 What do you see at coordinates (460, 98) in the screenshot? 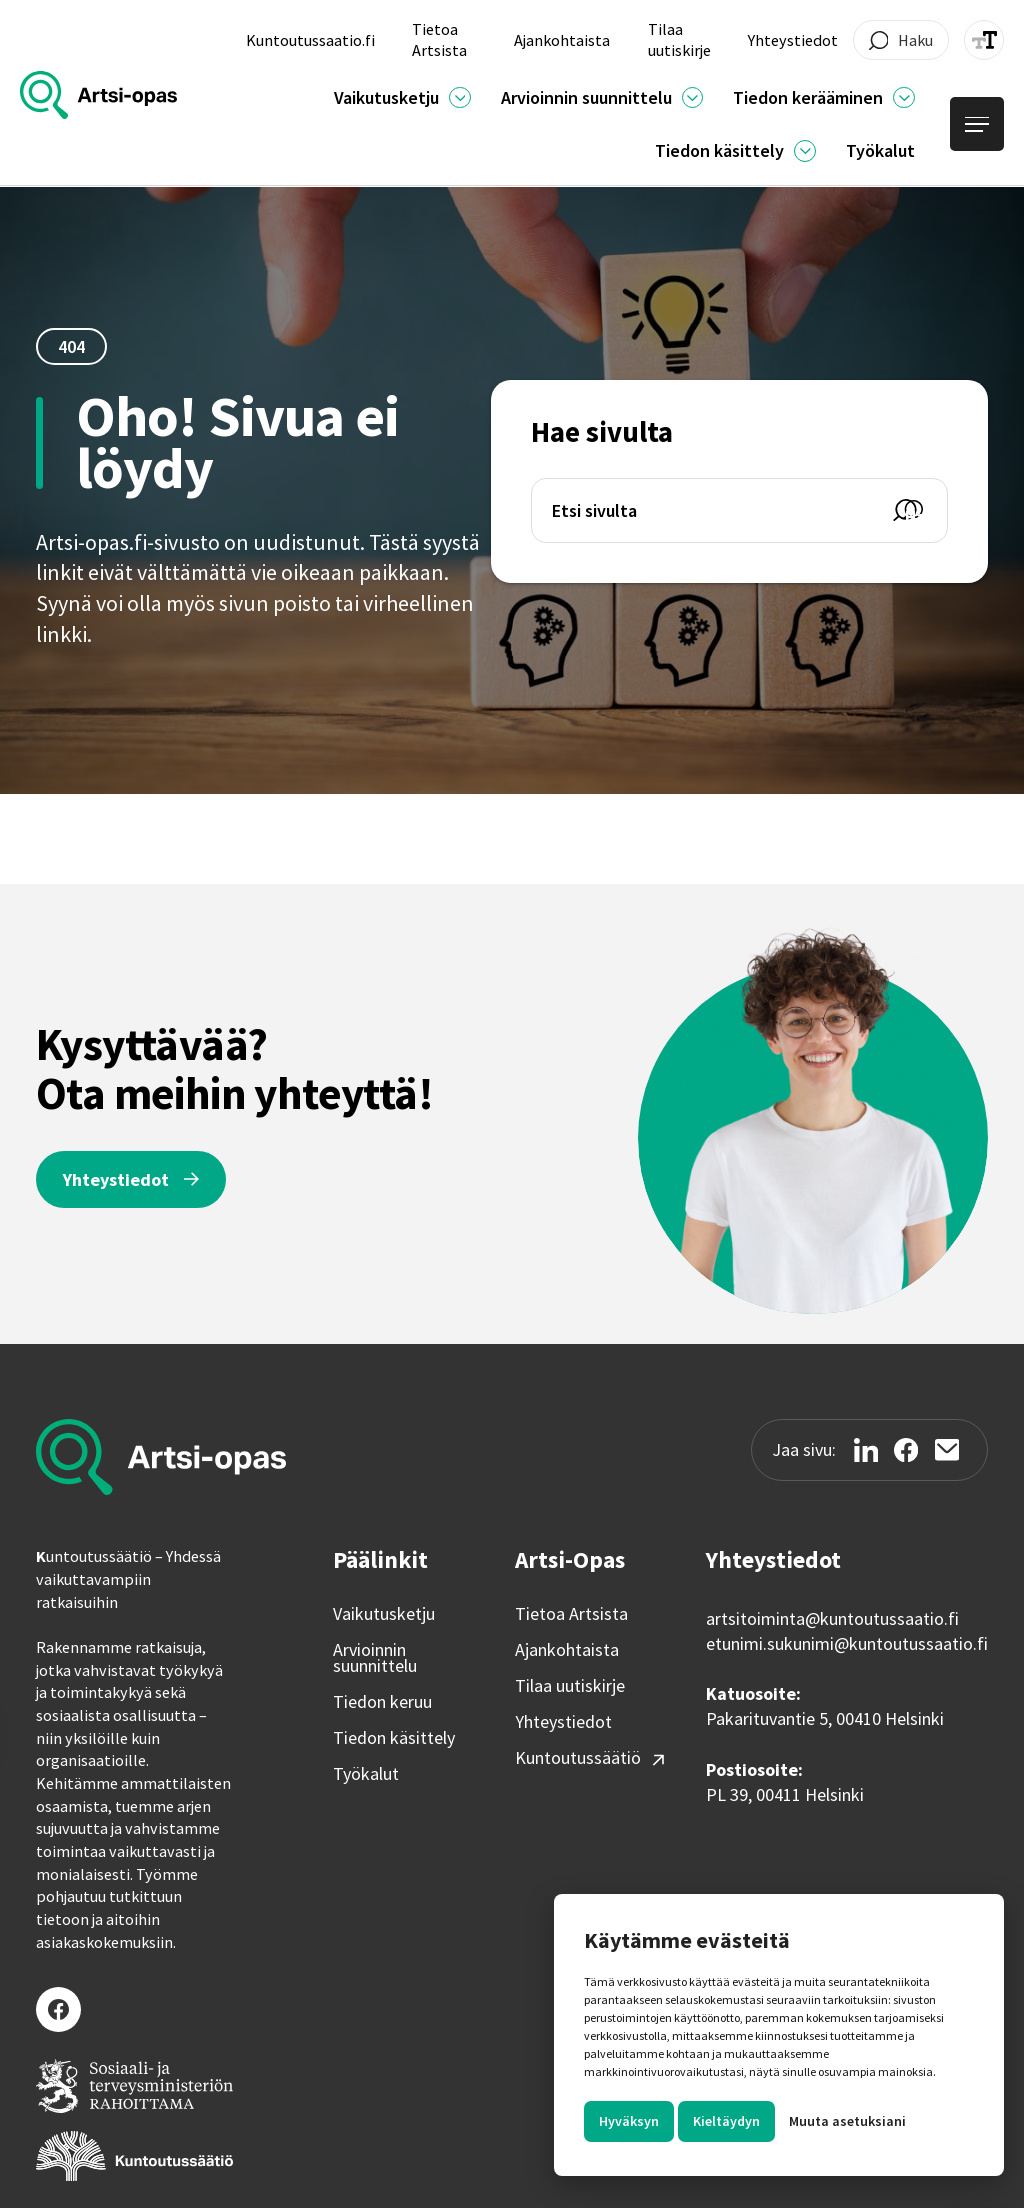
I see `[Ajankohtaista]` at bounding box center [460, 98].